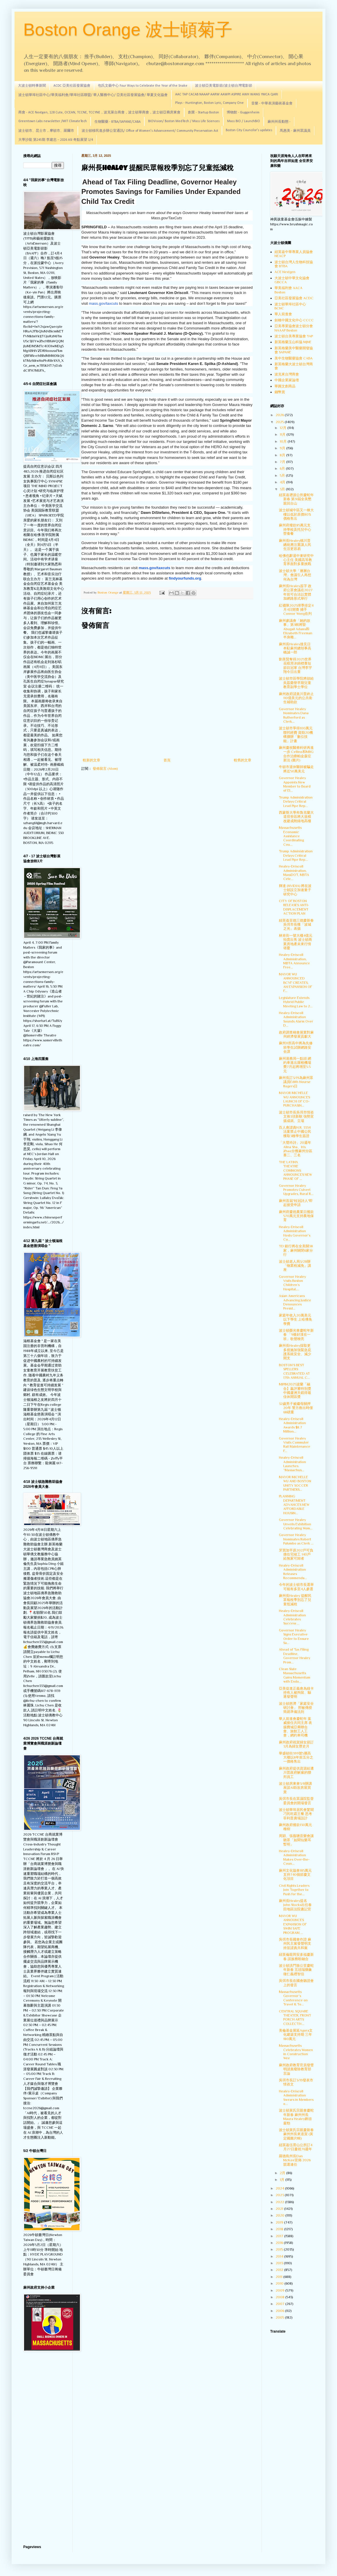 The image size is (337, 2576). What do you see at coordinates (295, 1390) in the screenshot?
I see `MIPIM2025波蘭「融合】贏評審特別獎 中國蘆洲天鏡得最佳休閒區獎` at bounding box center [295, 1390].